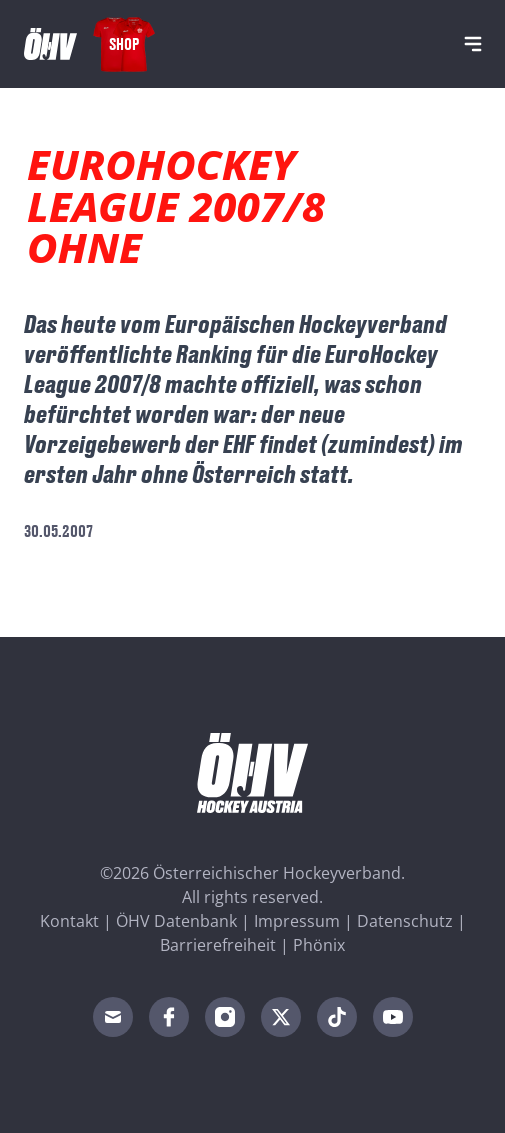 This screenshot has width=505, height=1133. What do you see at coordinates (297, 921) in the screenshot?
I see `Impressum` at bounding box center [297, 921].